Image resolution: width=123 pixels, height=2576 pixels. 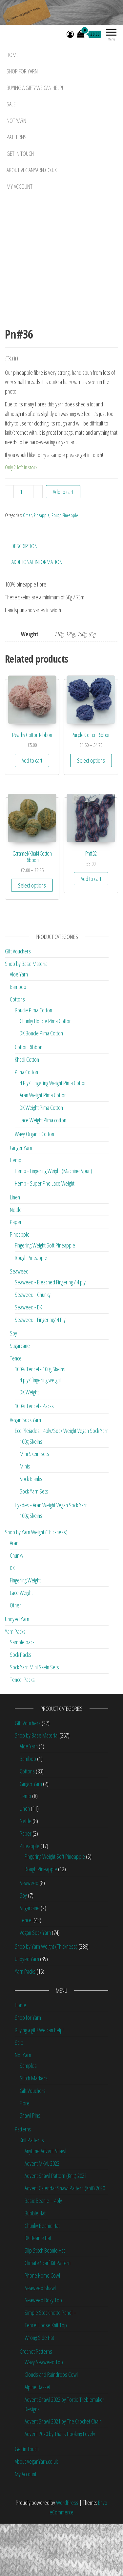 I want to click on Ginger Yarn, so click(x=21, y=1200).